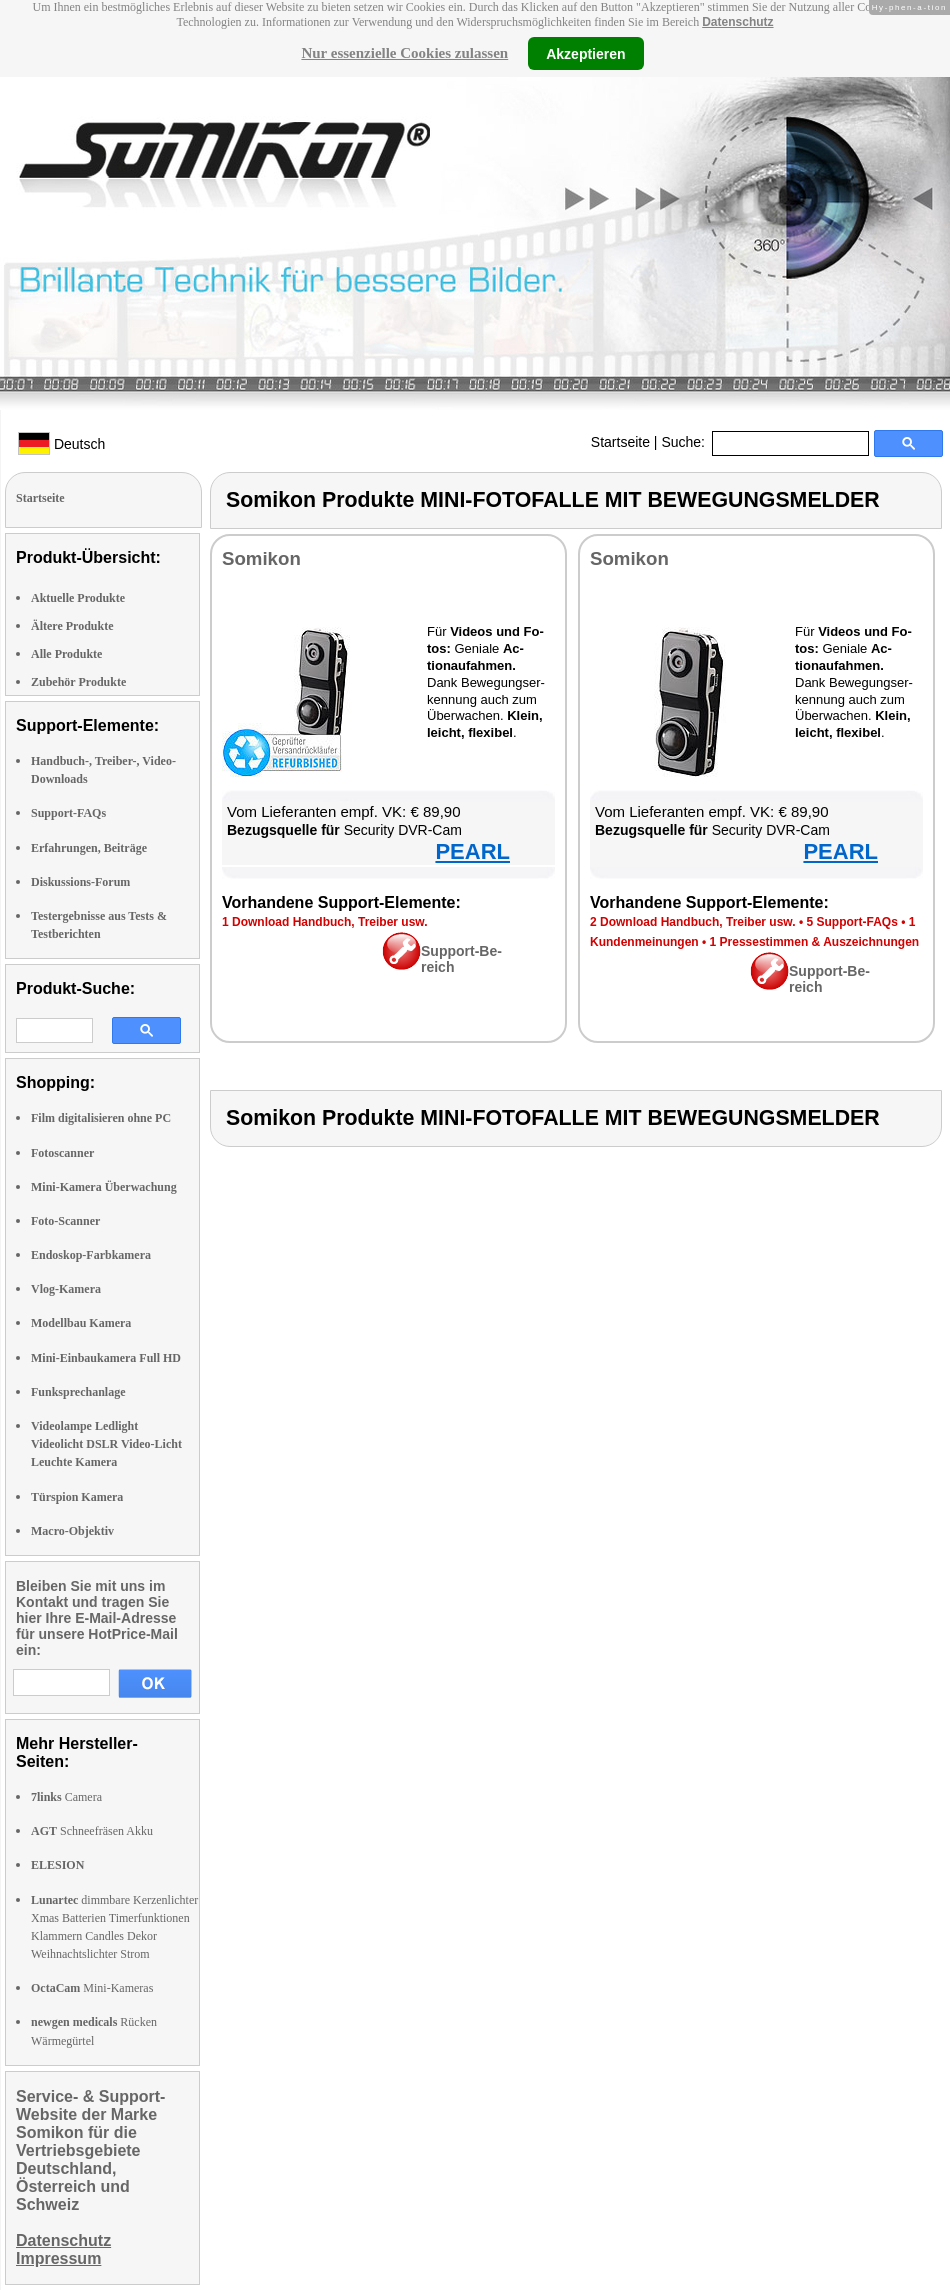  Describe the element at coordinates (65, 1221) in the screenshot. I see `Foto-Scanner` at that location.